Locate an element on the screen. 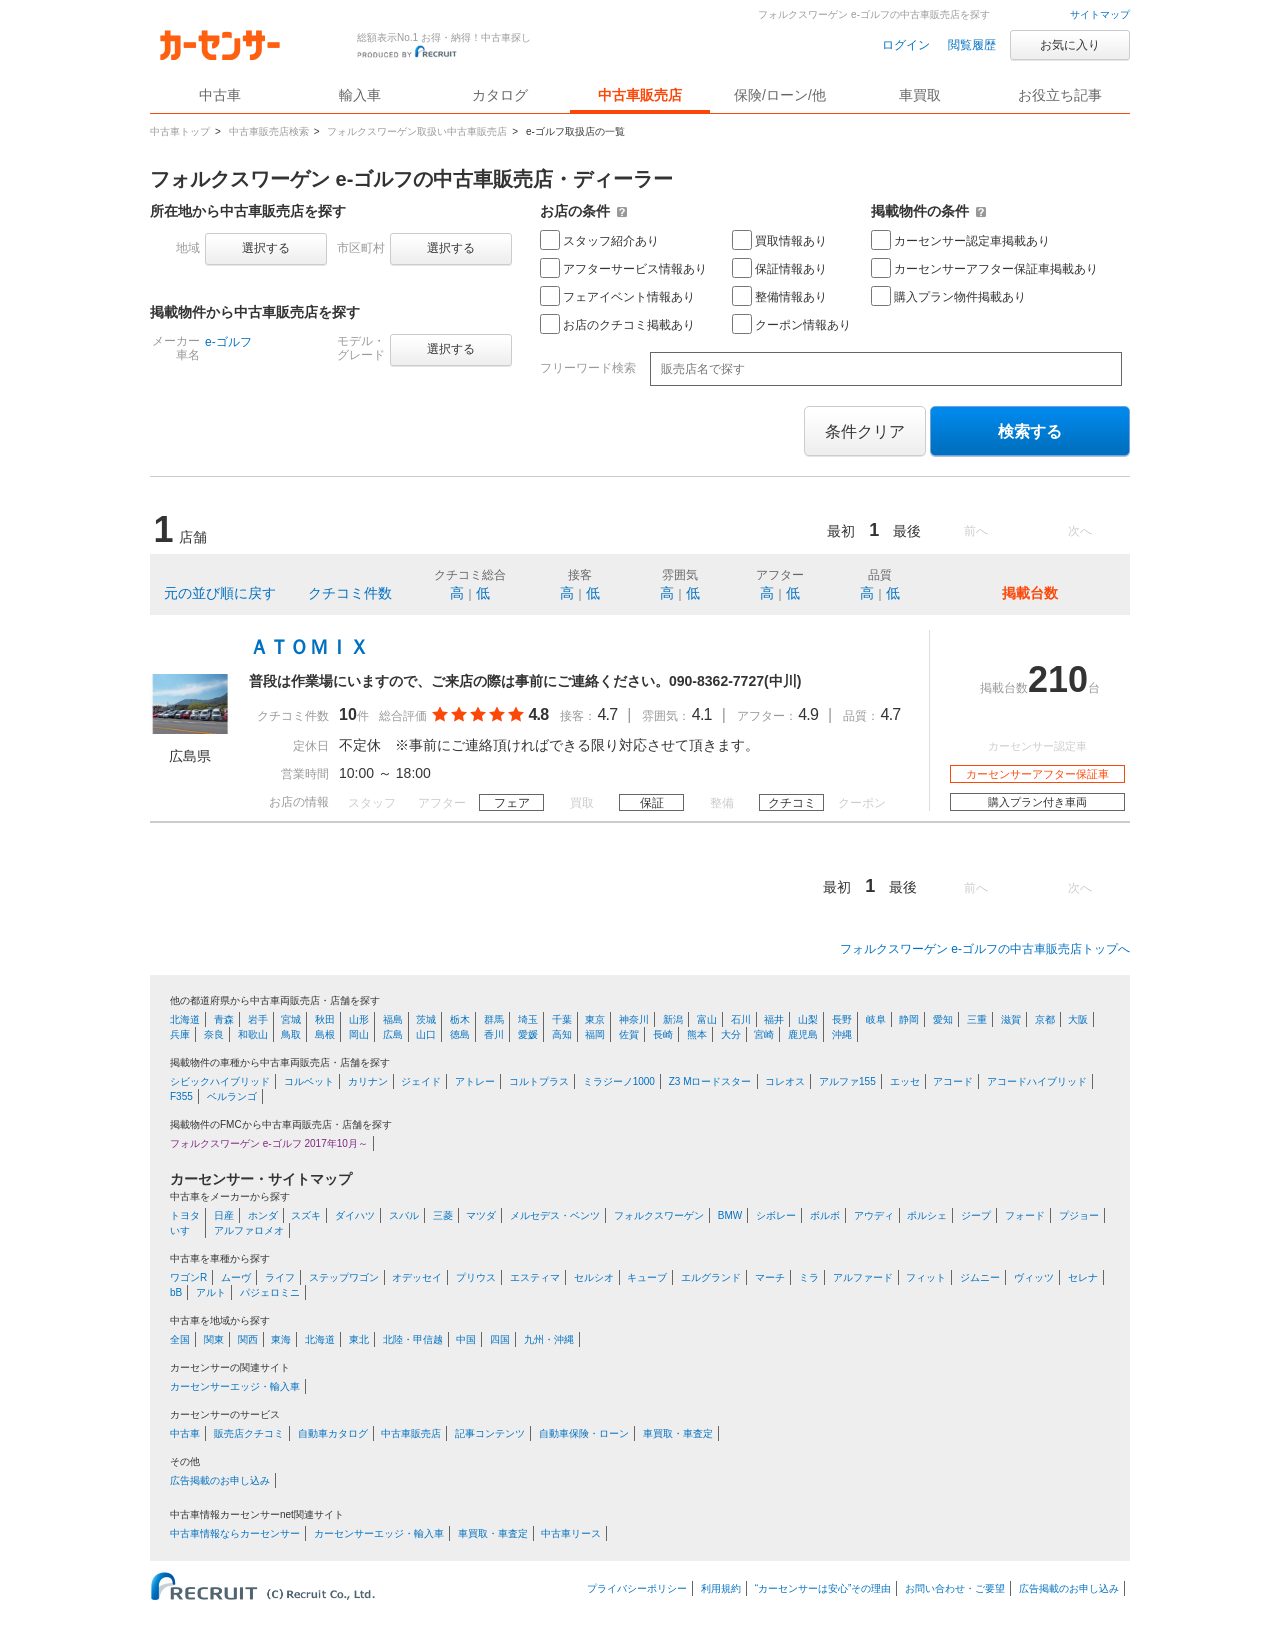 The width and height of the screenshot is (1280, 1625). アフターサービス情報あり is located at coordinates (623, 268).